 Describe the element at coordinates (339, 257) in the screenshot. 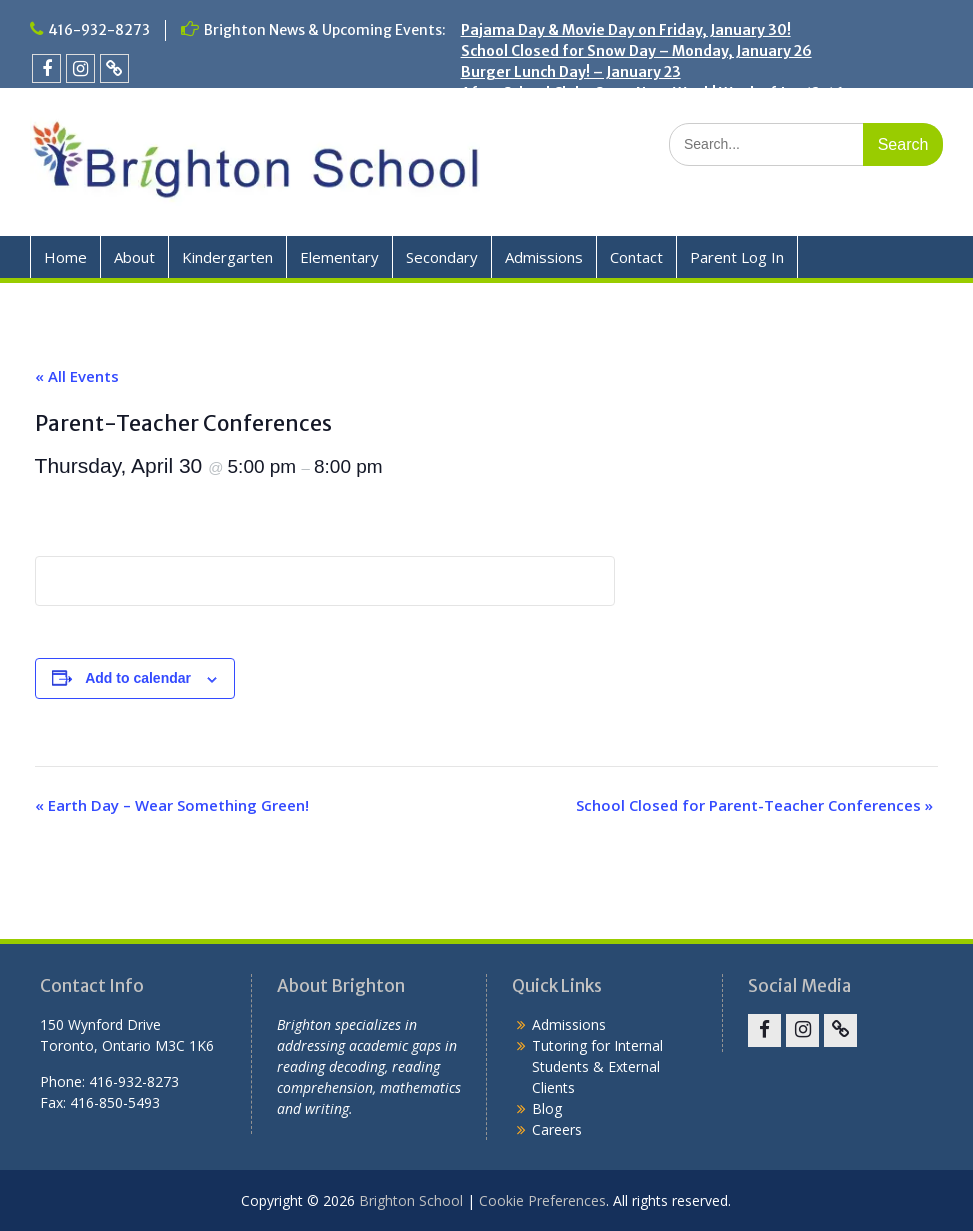

I see `Elementary` at that location.